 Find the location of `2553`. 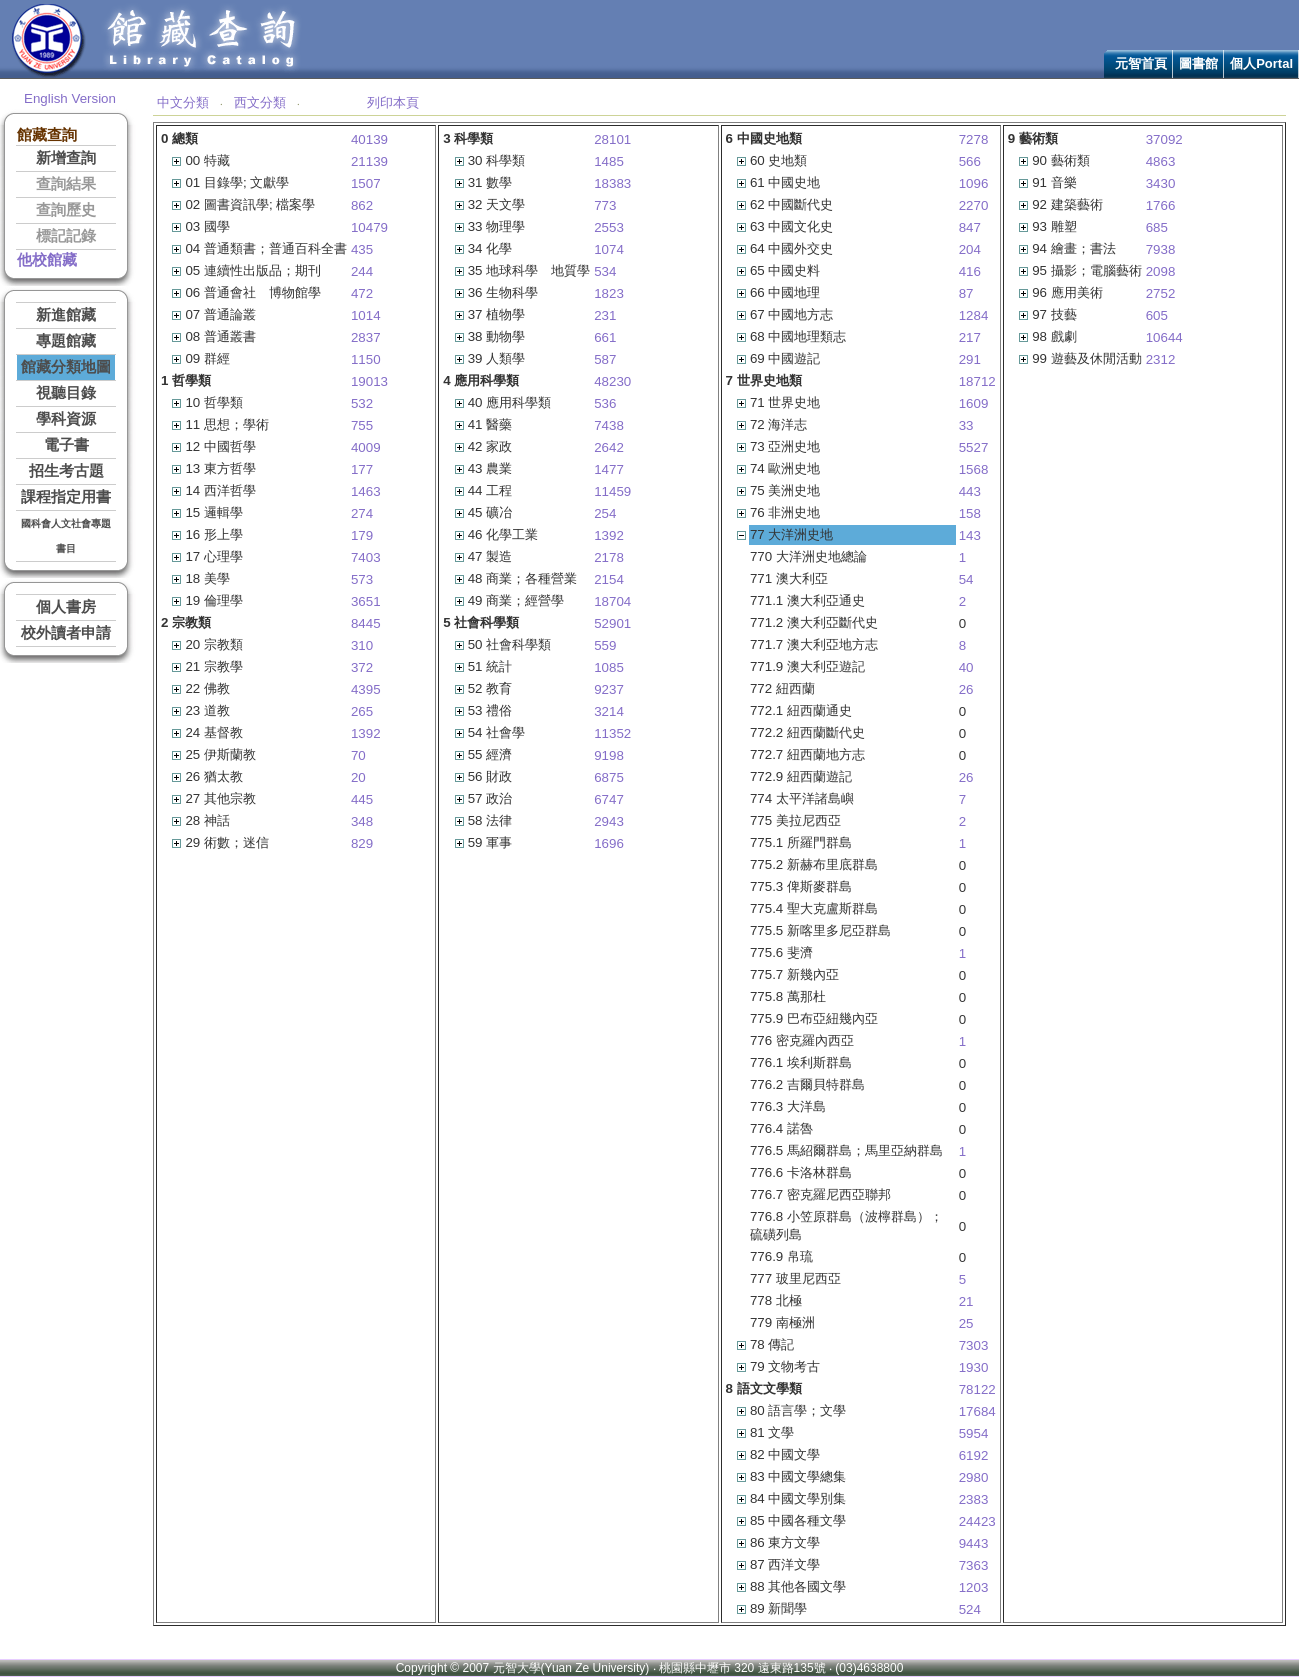

2553 is located at coordinates (609, 227).